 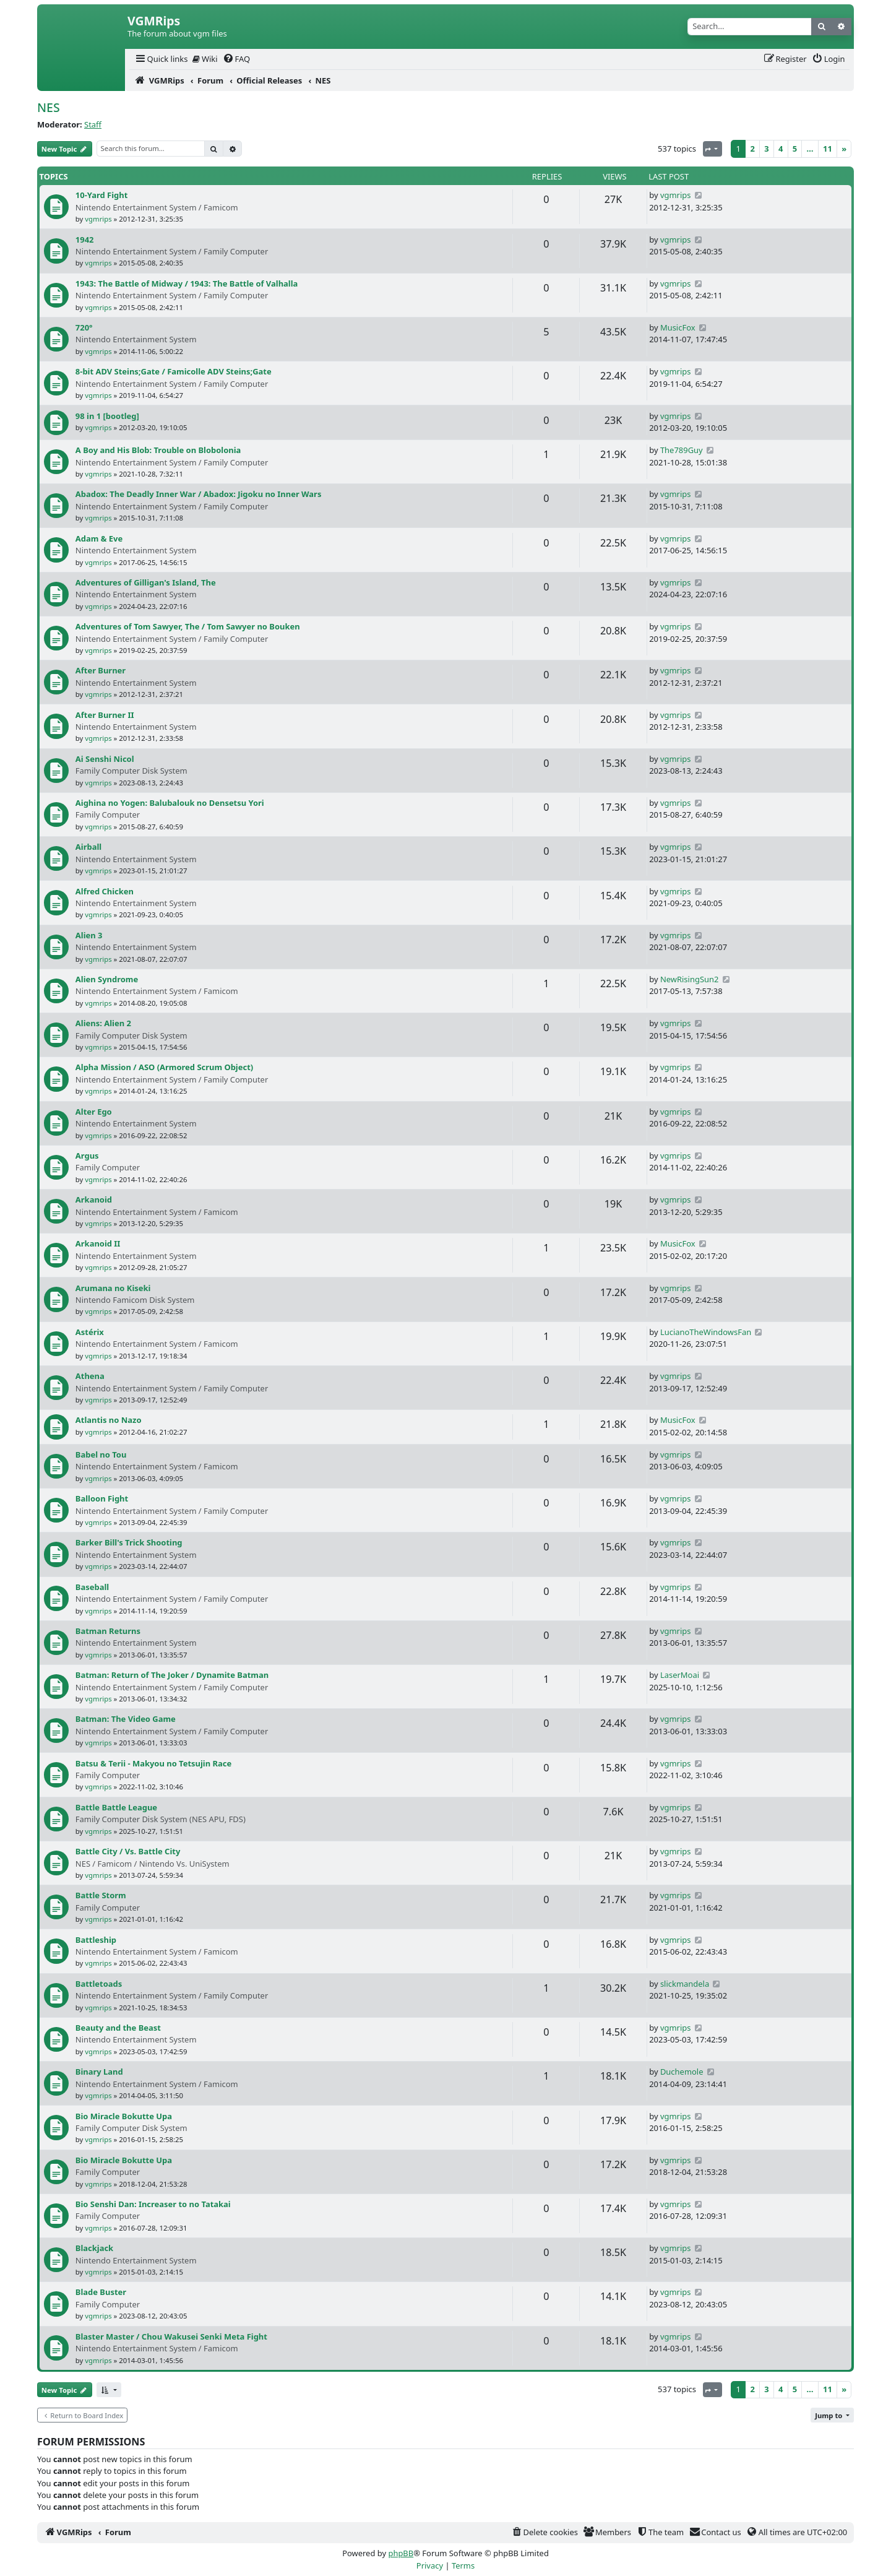 What do you see at coordinates (89, 1332) in the screenshot?
I see `Astérix` at bounding box center [89, 1332].